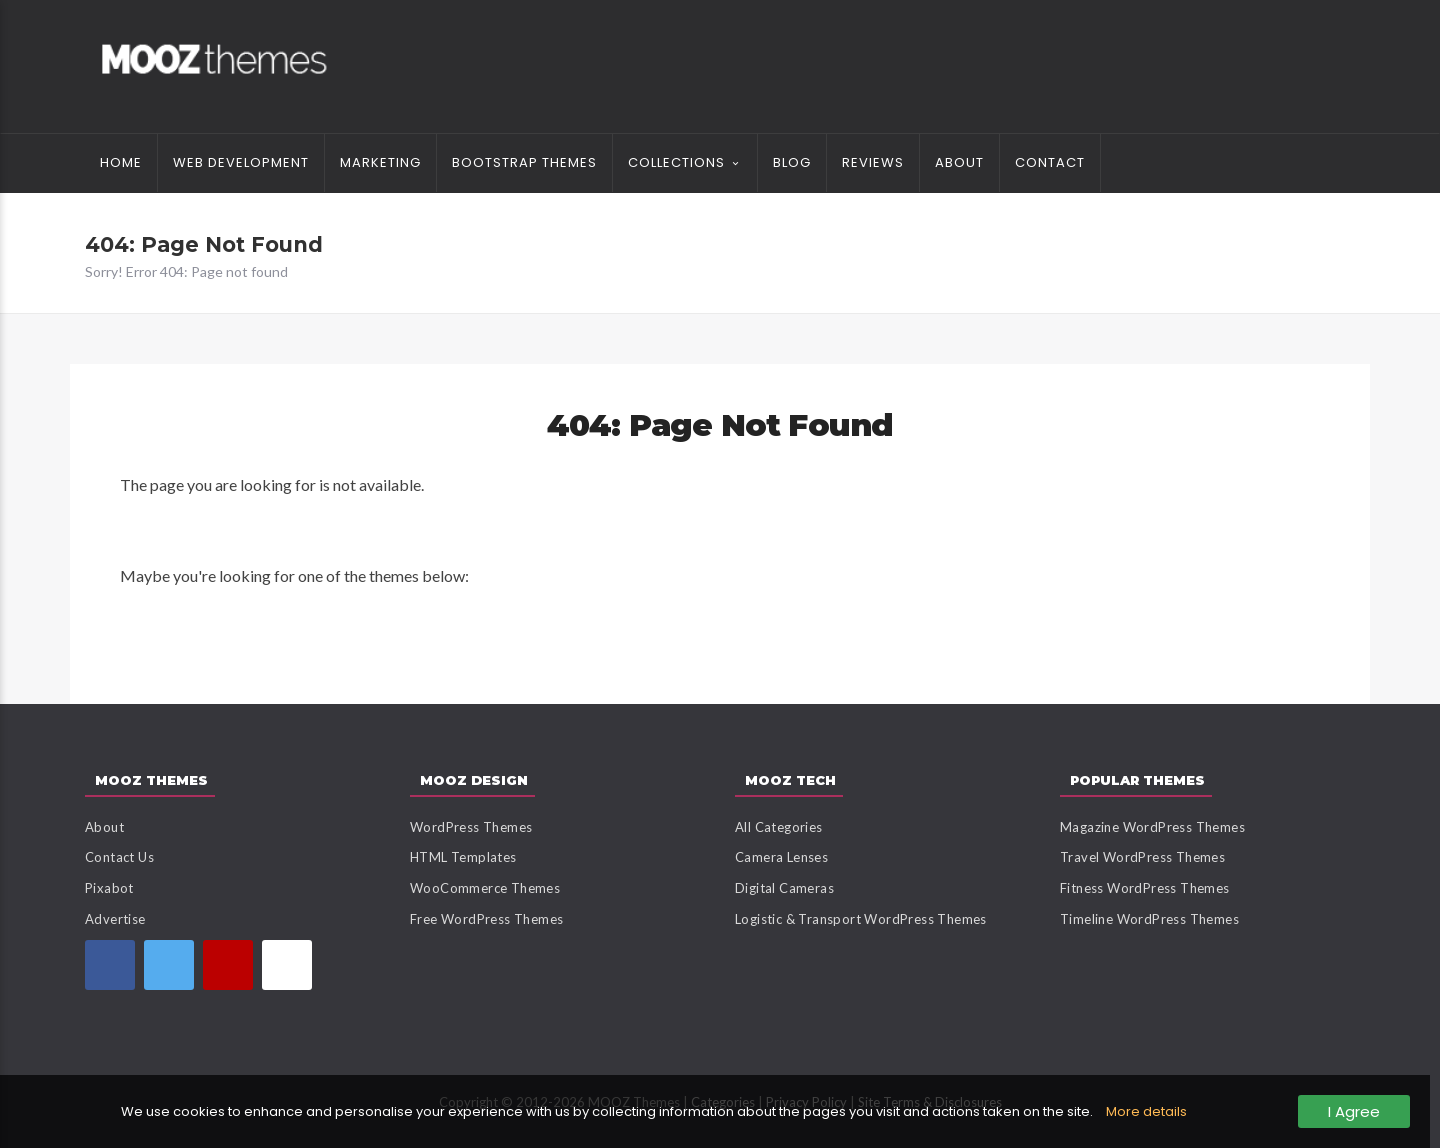  What do you see at coordinates (781, 857) in the screenshot?
I see `Camera Lenses` at bounding box center [781, 857].